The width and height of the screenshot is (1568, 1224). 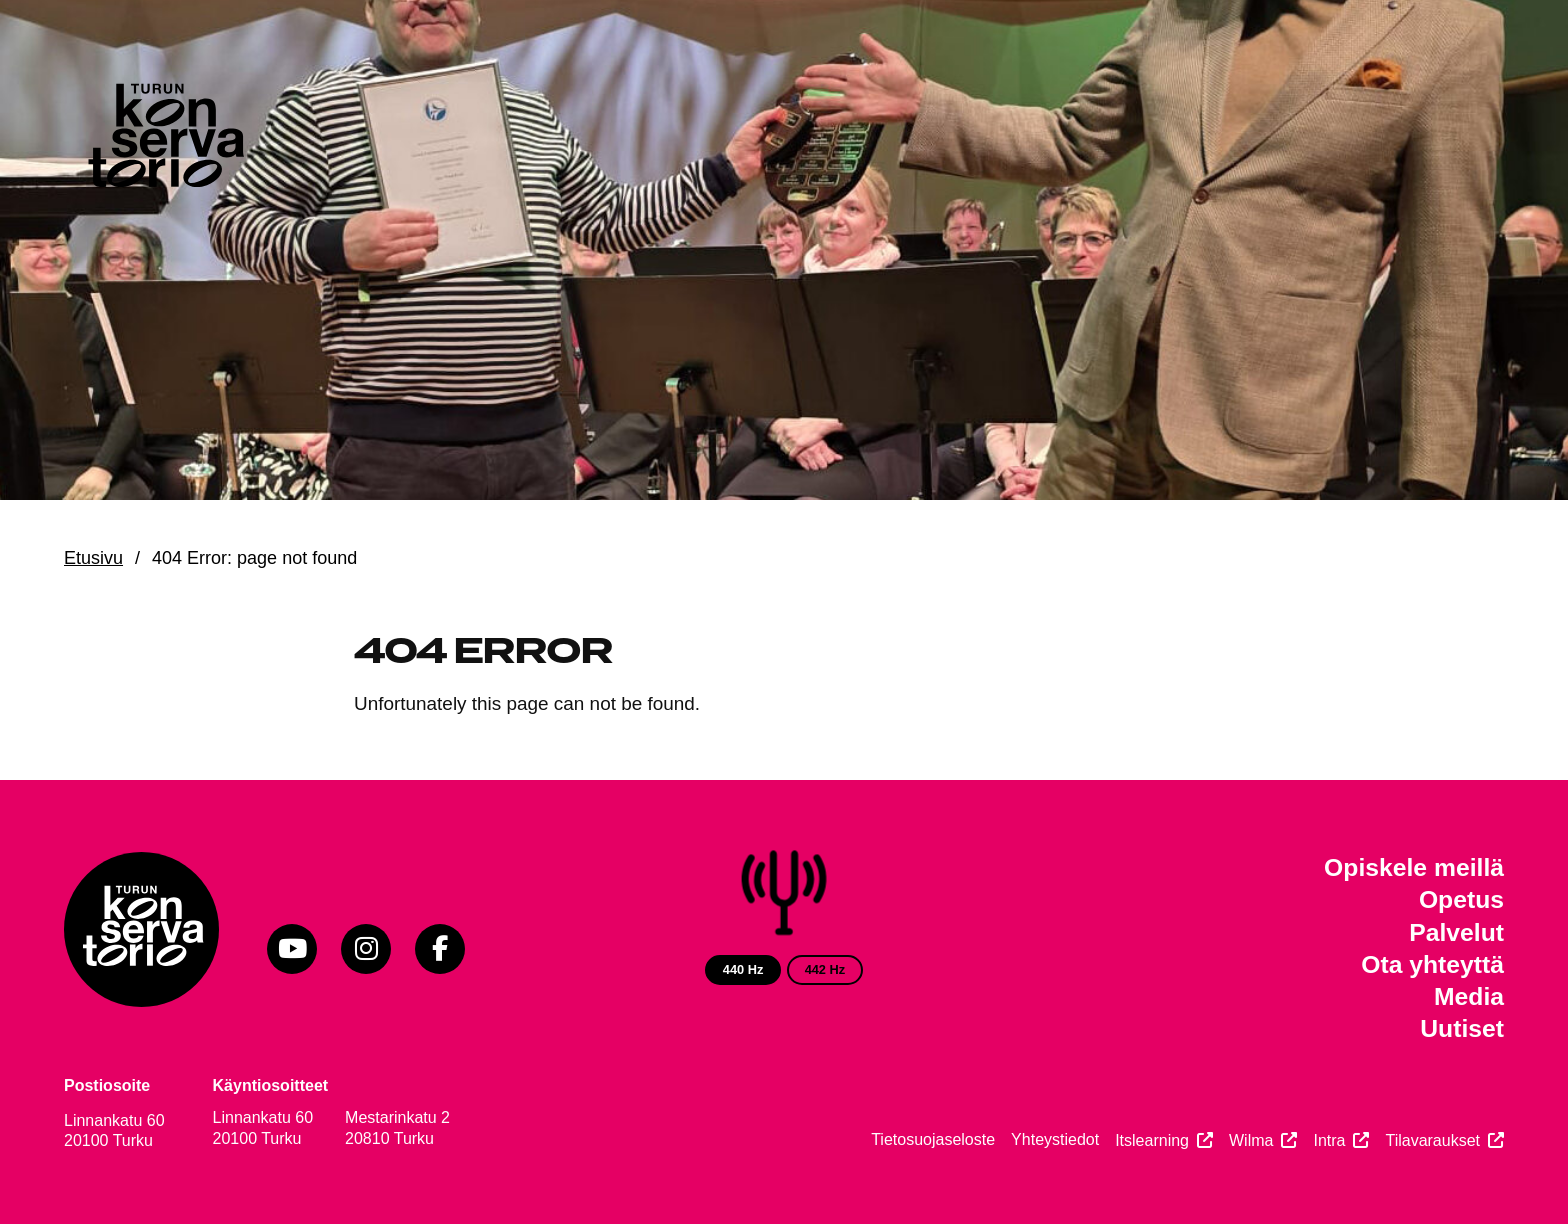 I want to click on Palvelut, so click(x=1456, y=932).